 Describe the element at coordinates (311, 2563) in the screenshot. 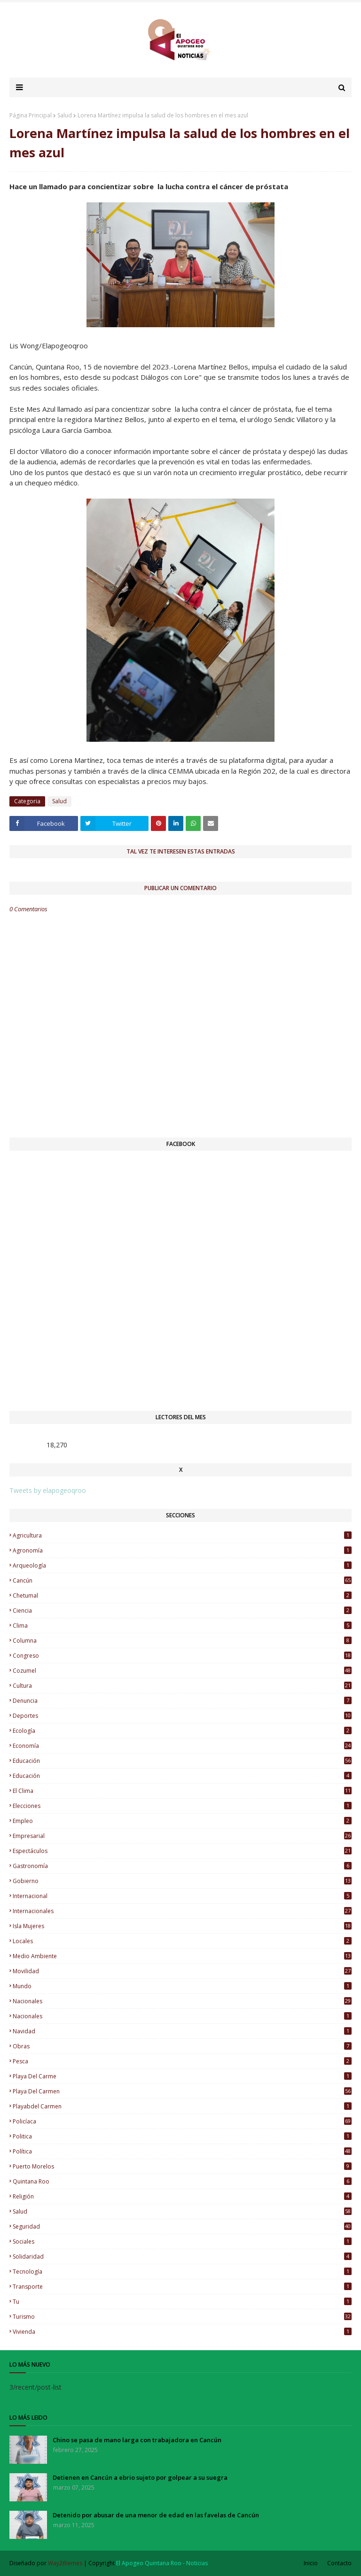

I see `Inicio` at that location.